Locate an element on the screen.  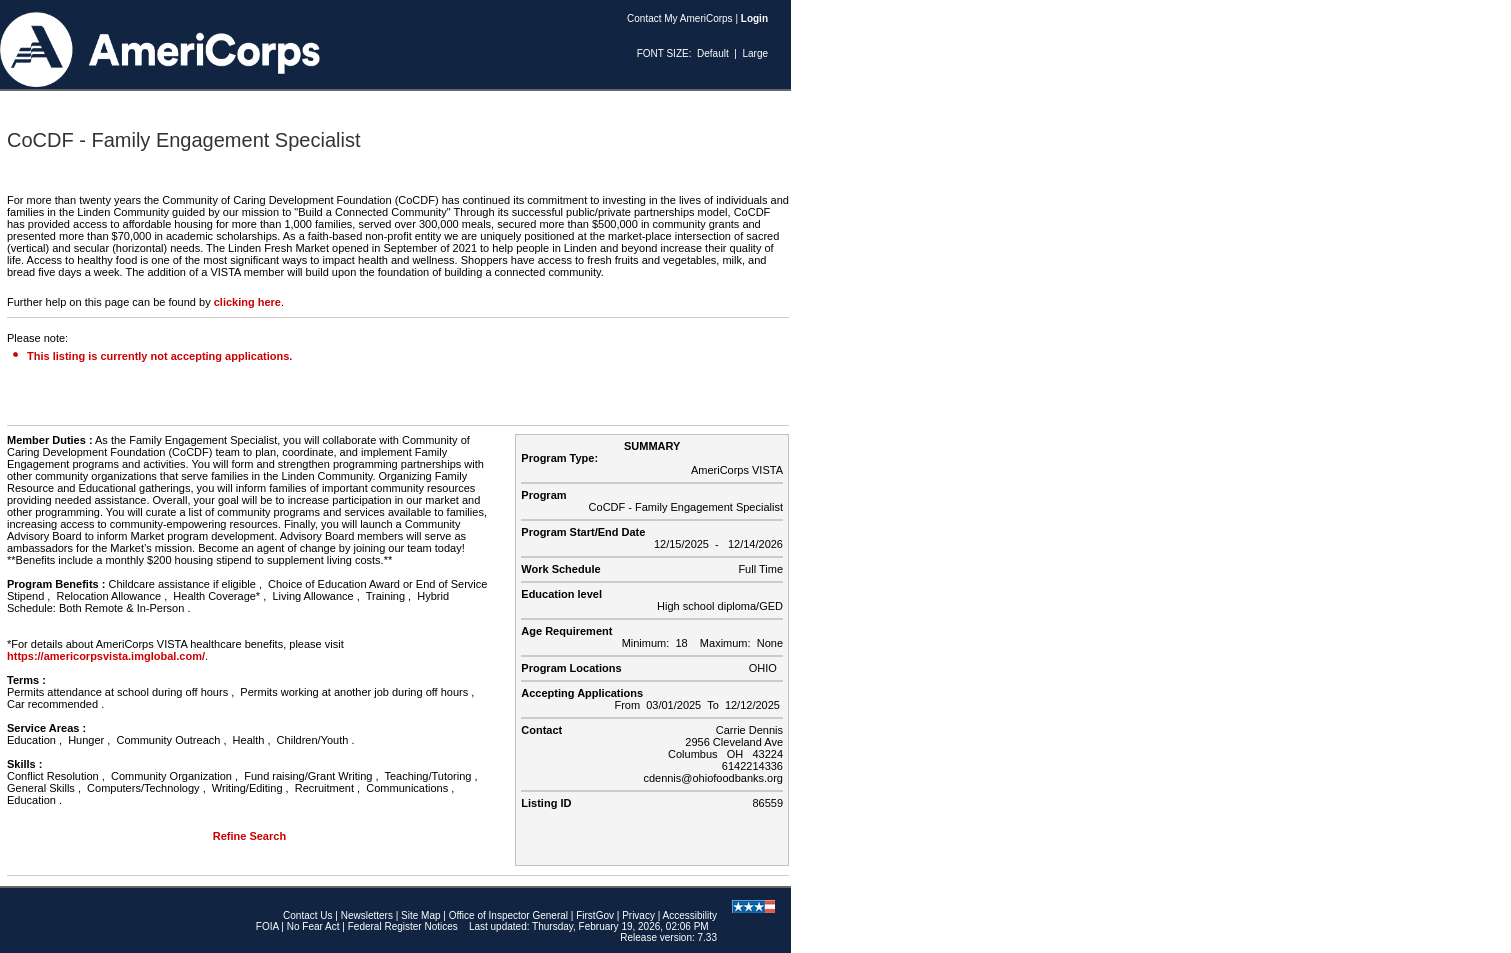
FOIA is located at coordinates (267, 926).